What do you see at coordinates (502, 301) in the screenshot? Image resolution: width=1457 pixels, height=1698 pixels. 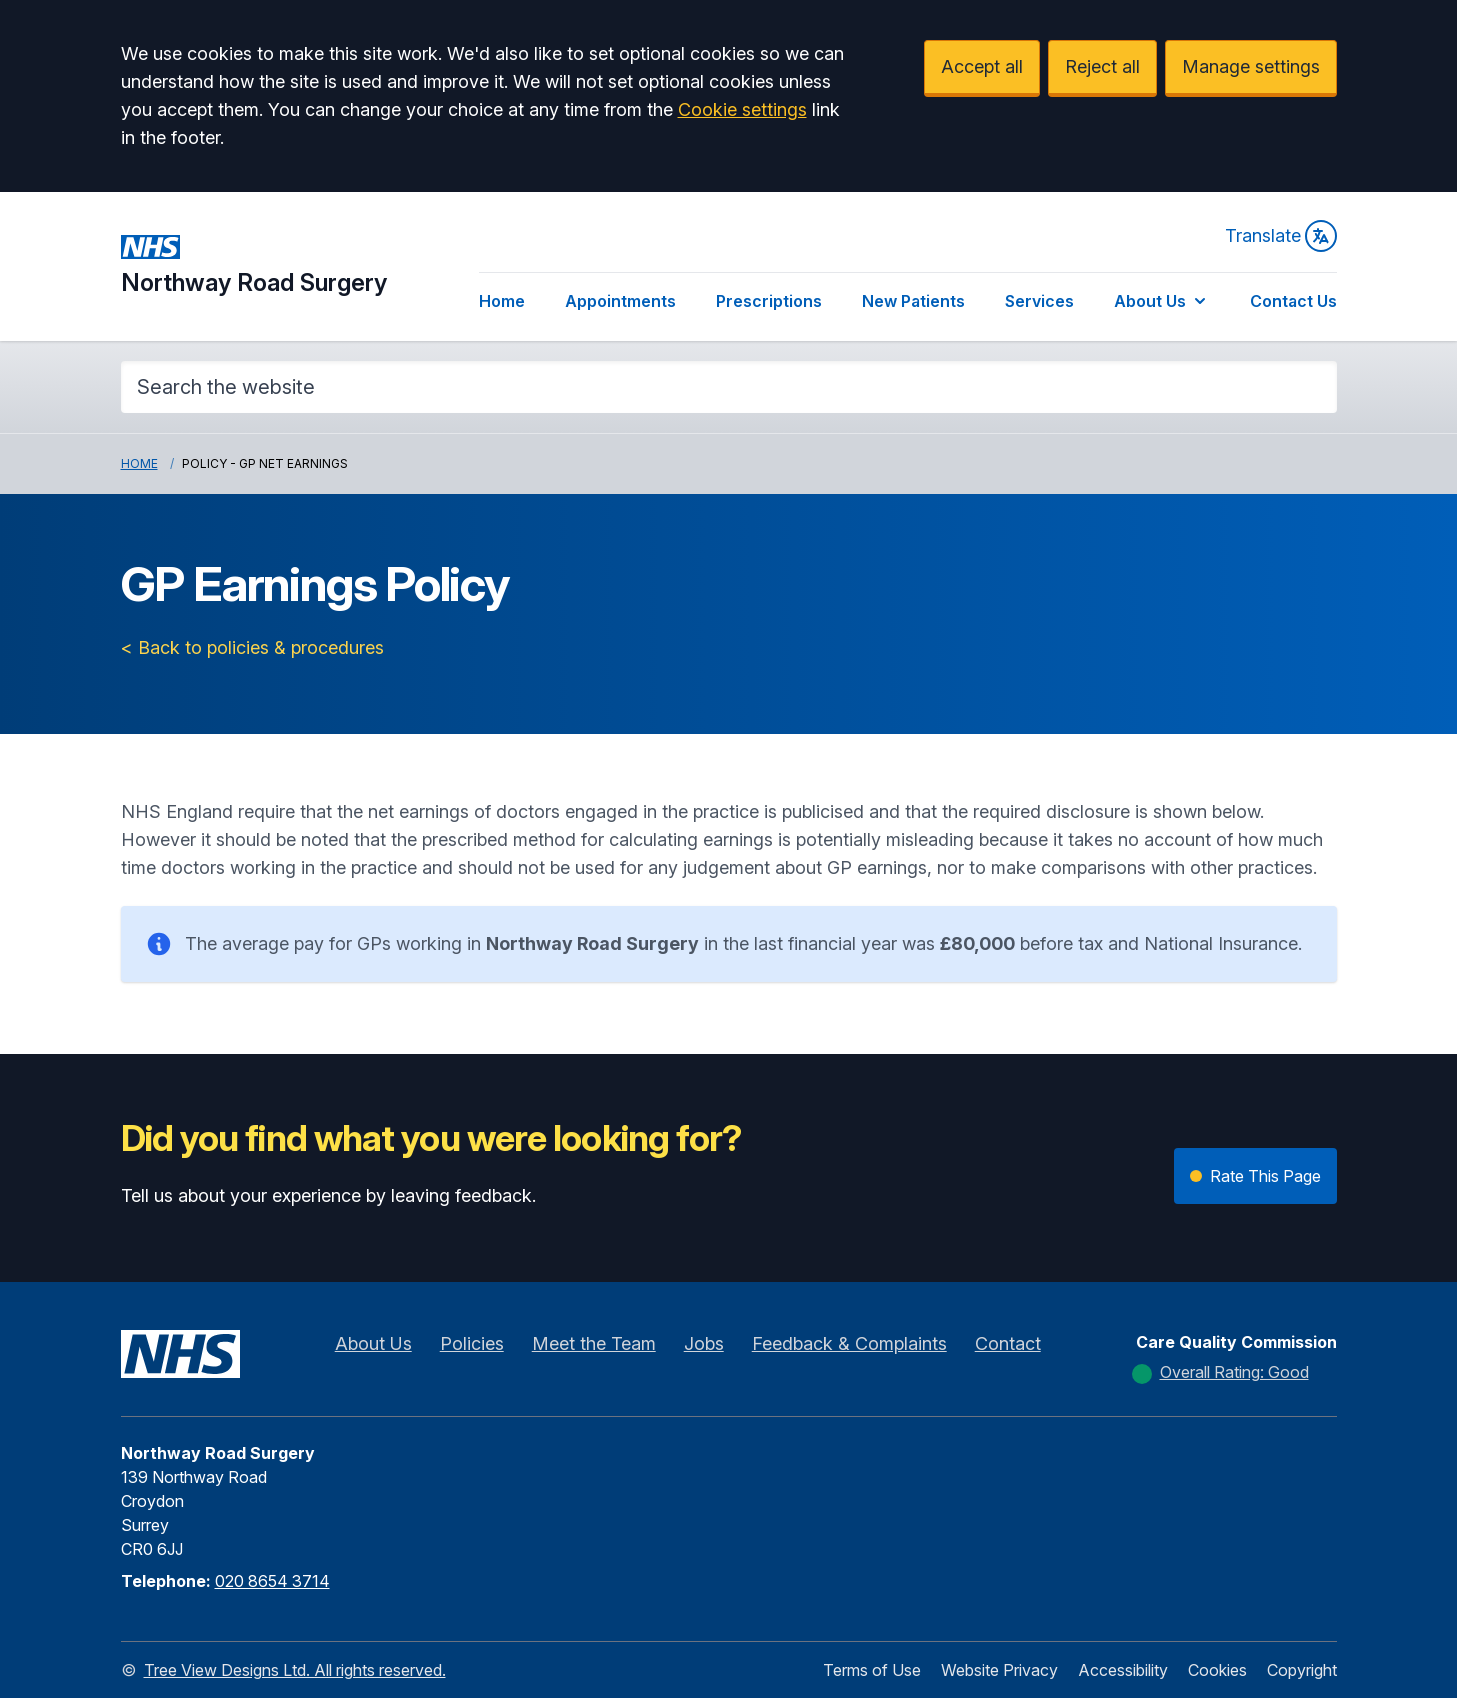 I see `Home` at bounding box center [502, 301].